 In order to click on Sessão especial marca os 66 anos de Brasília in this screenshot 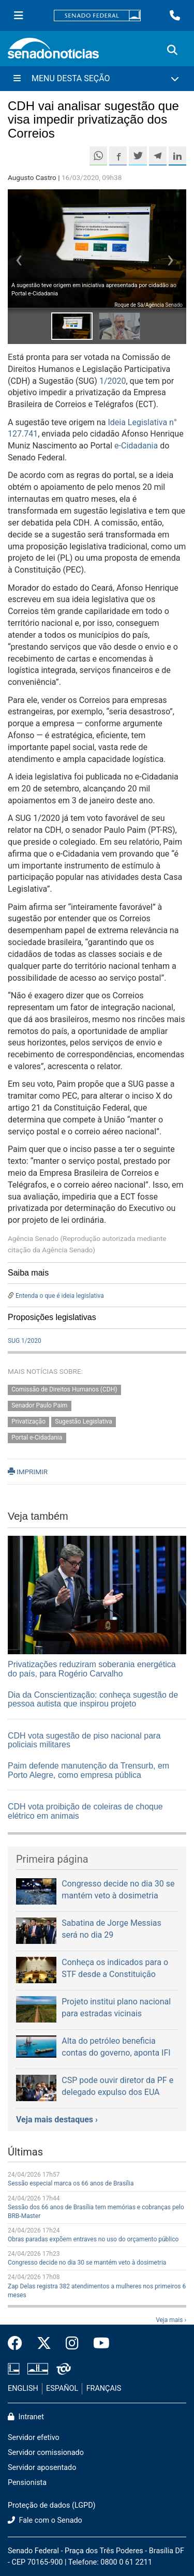, I will do `click(70, 2183)`.